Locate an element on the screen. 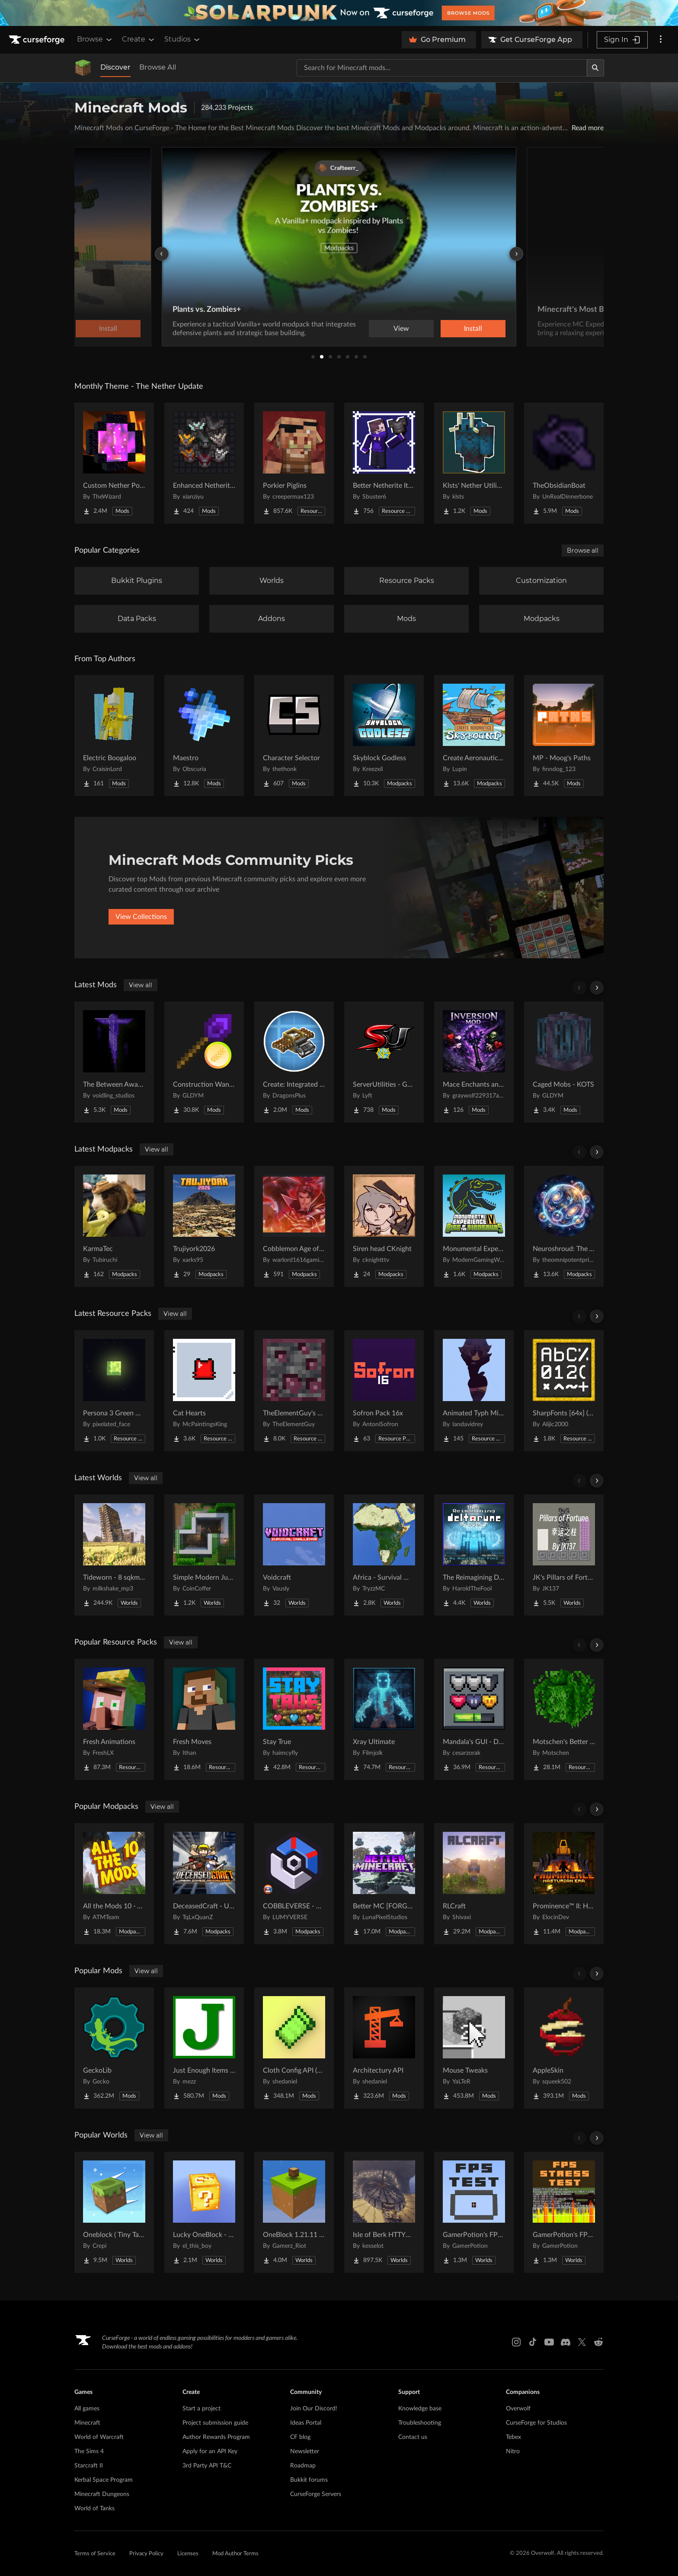  [Go to Cat Hearts Project Page] is located at coordinates (204, 1390).